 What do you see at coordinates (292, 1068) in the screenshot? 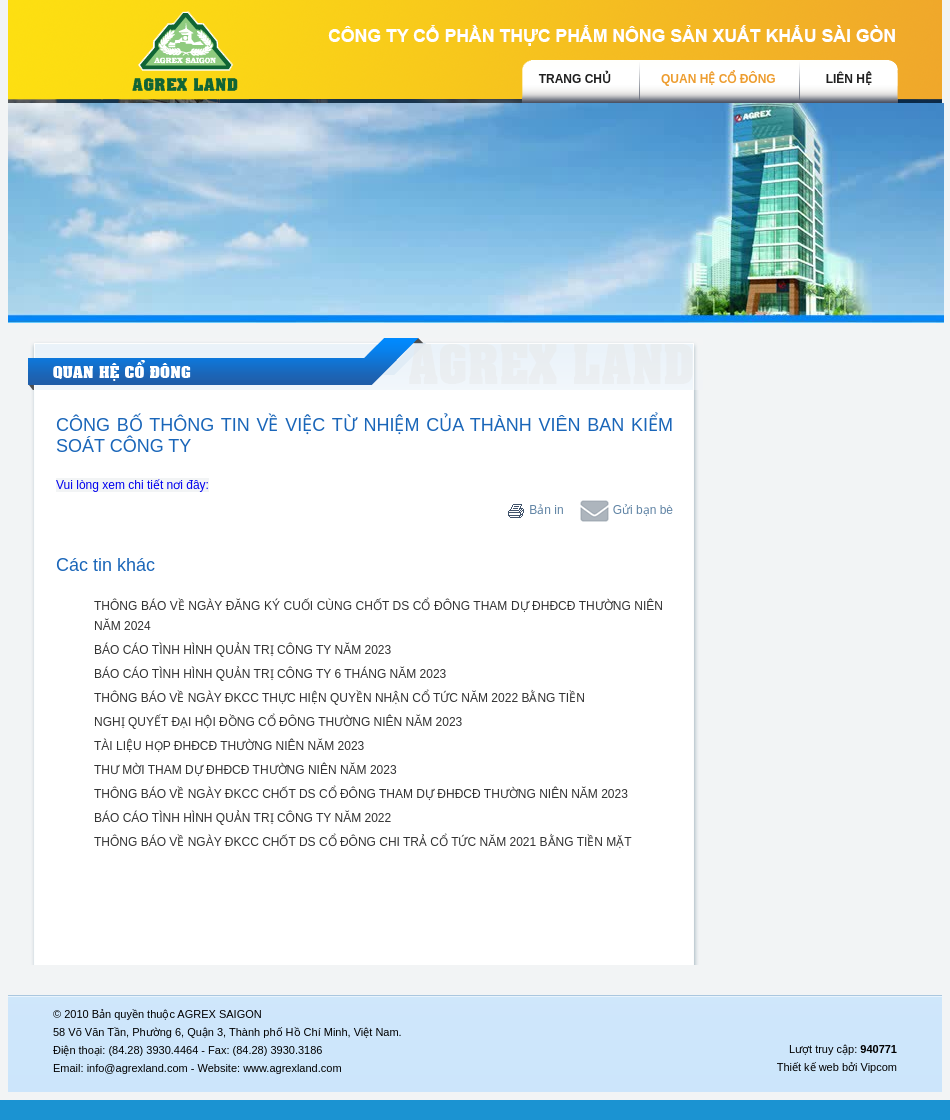
I see `www.agrexland.com` at bounding box center [292, 1068].